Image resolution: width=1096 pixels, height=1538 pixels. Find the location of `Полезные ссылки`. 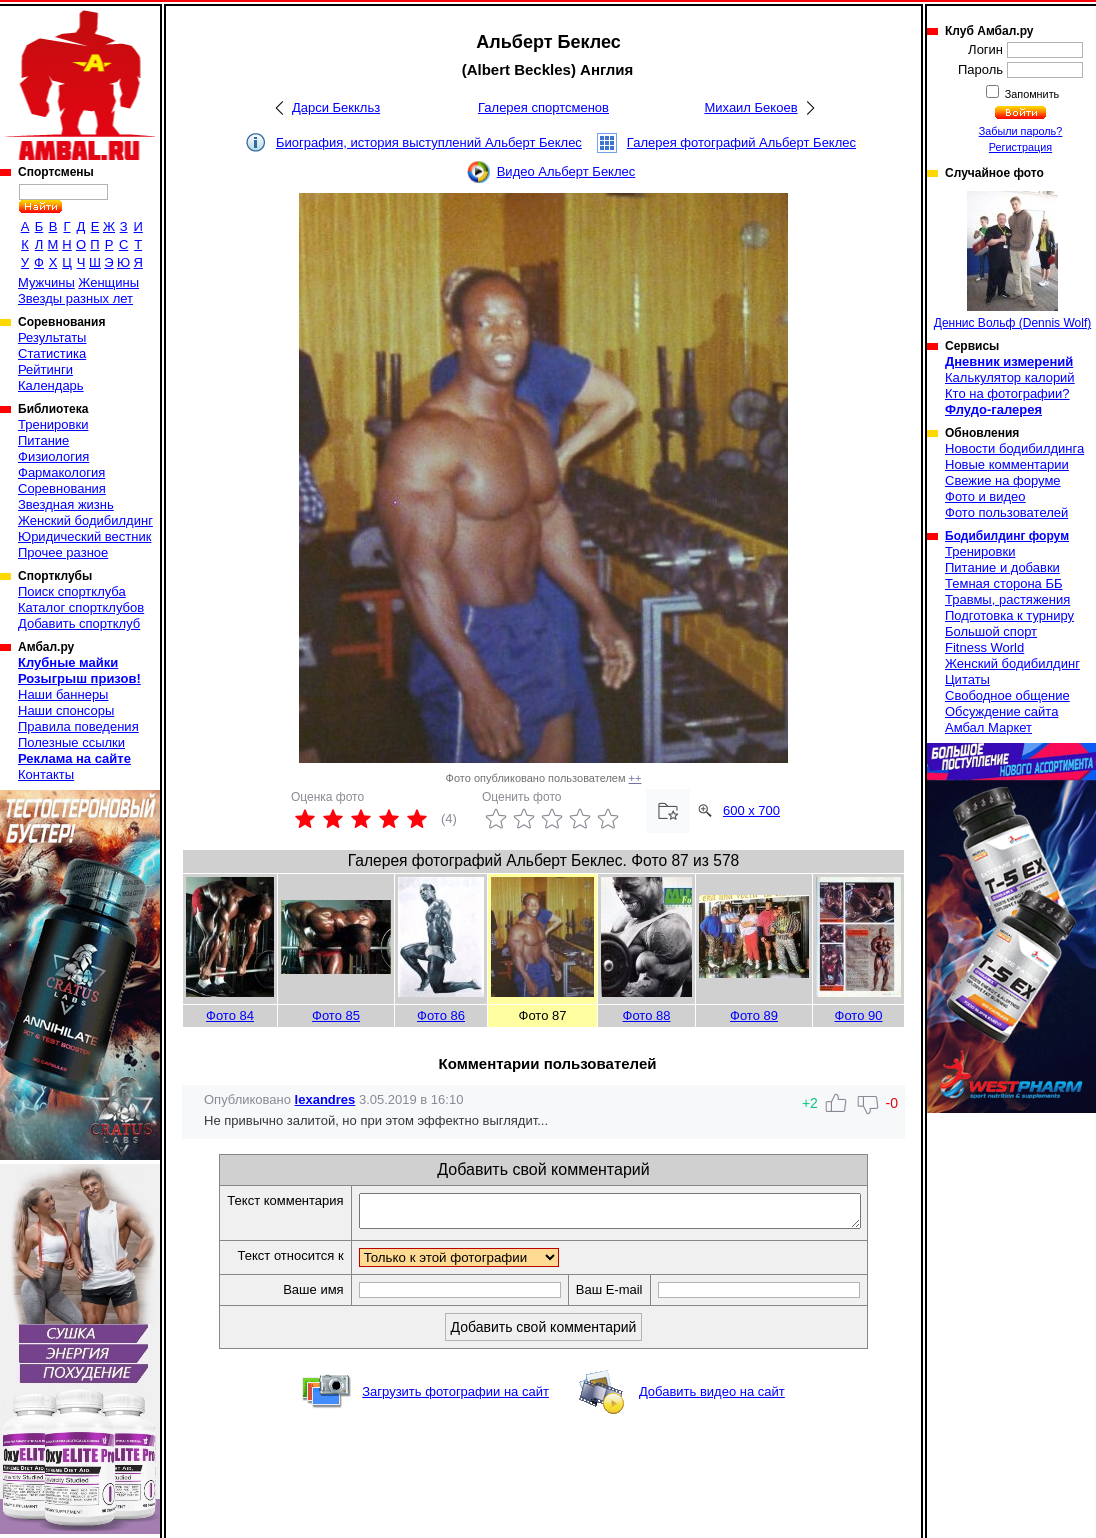

Полезные ссылки is located at coordinates (71, 742).